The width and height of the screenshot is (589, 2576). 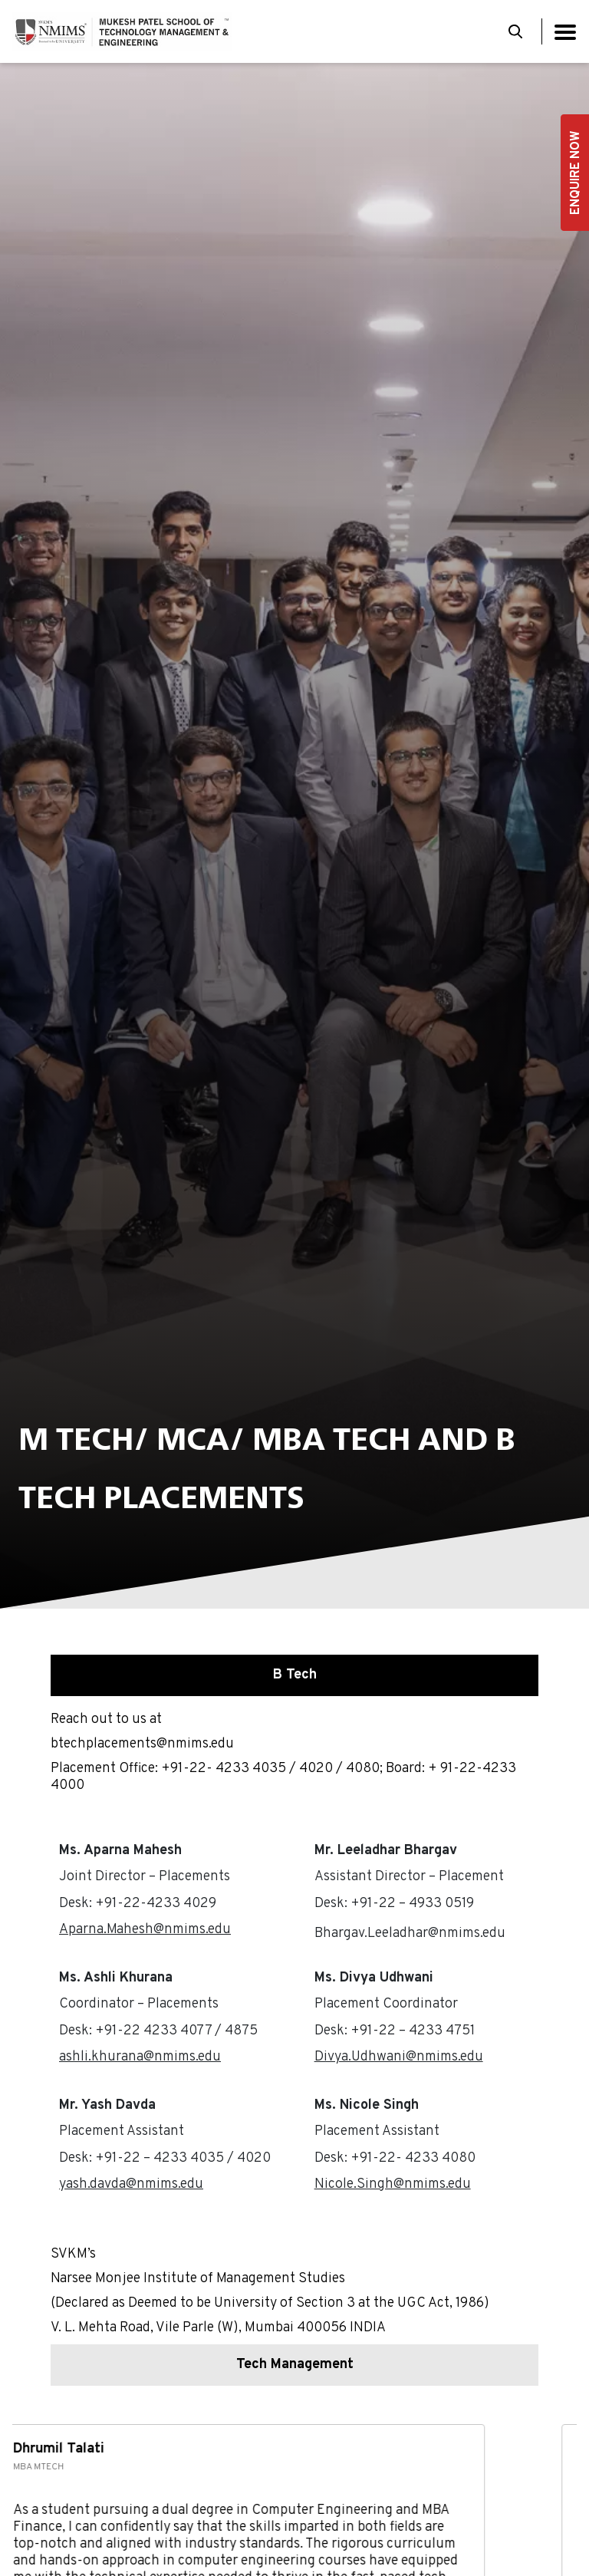 I want to click on Aparna.Mahesh@nmims.edu, so click(x=145, y=1930).